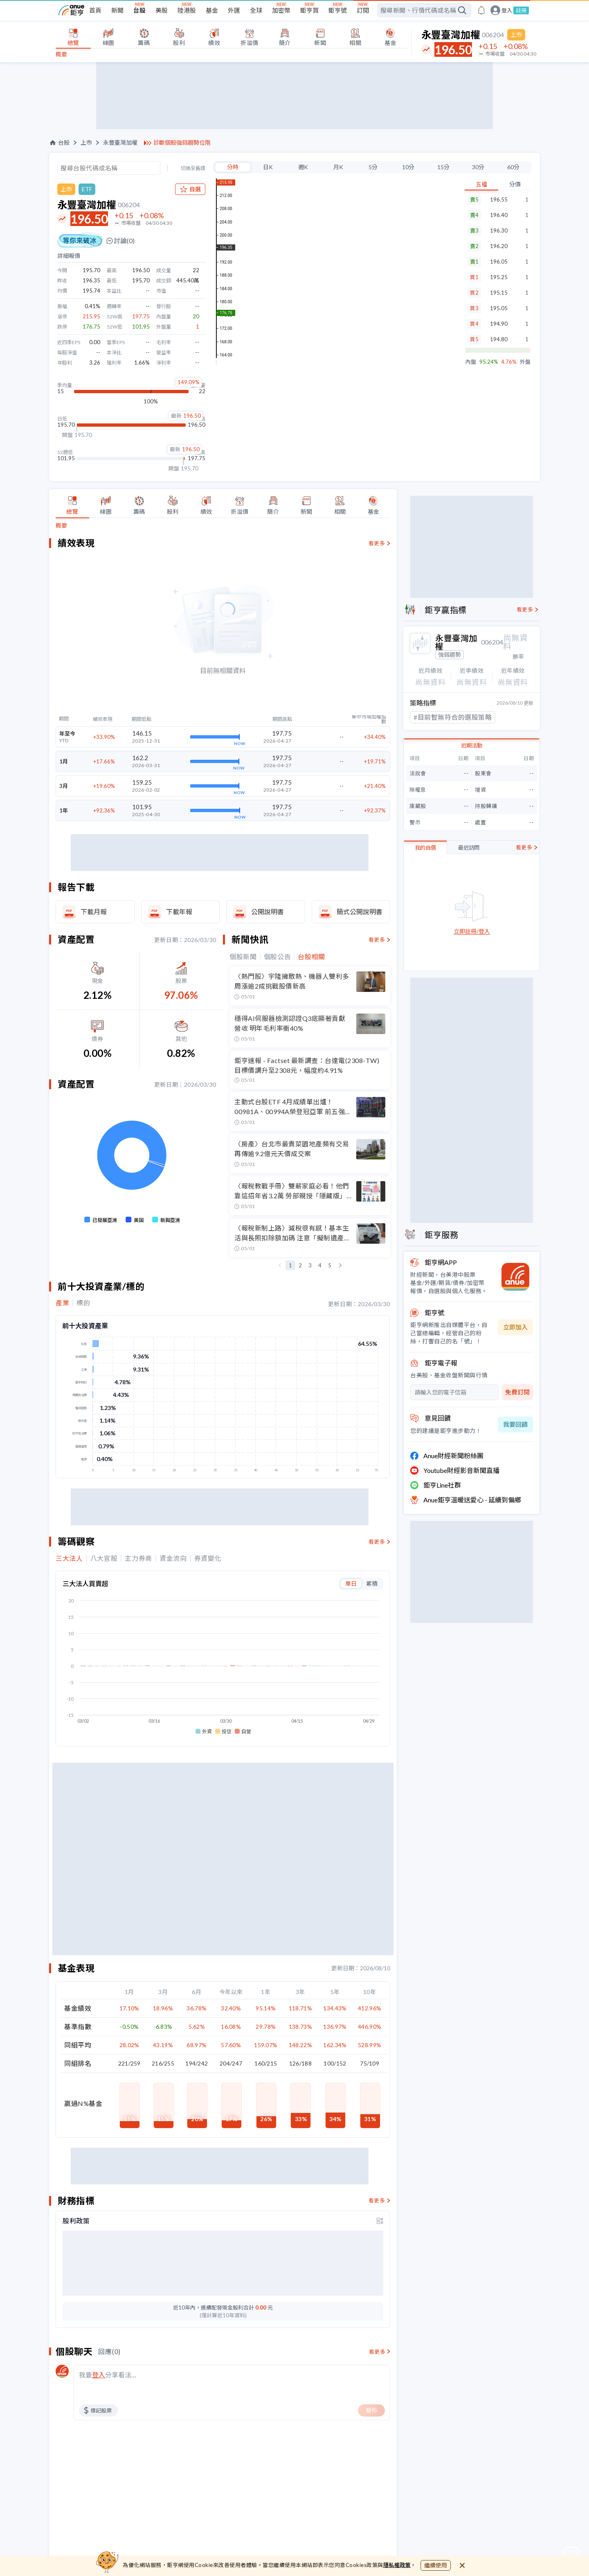  I want to click on 台股, so click(139, 10).